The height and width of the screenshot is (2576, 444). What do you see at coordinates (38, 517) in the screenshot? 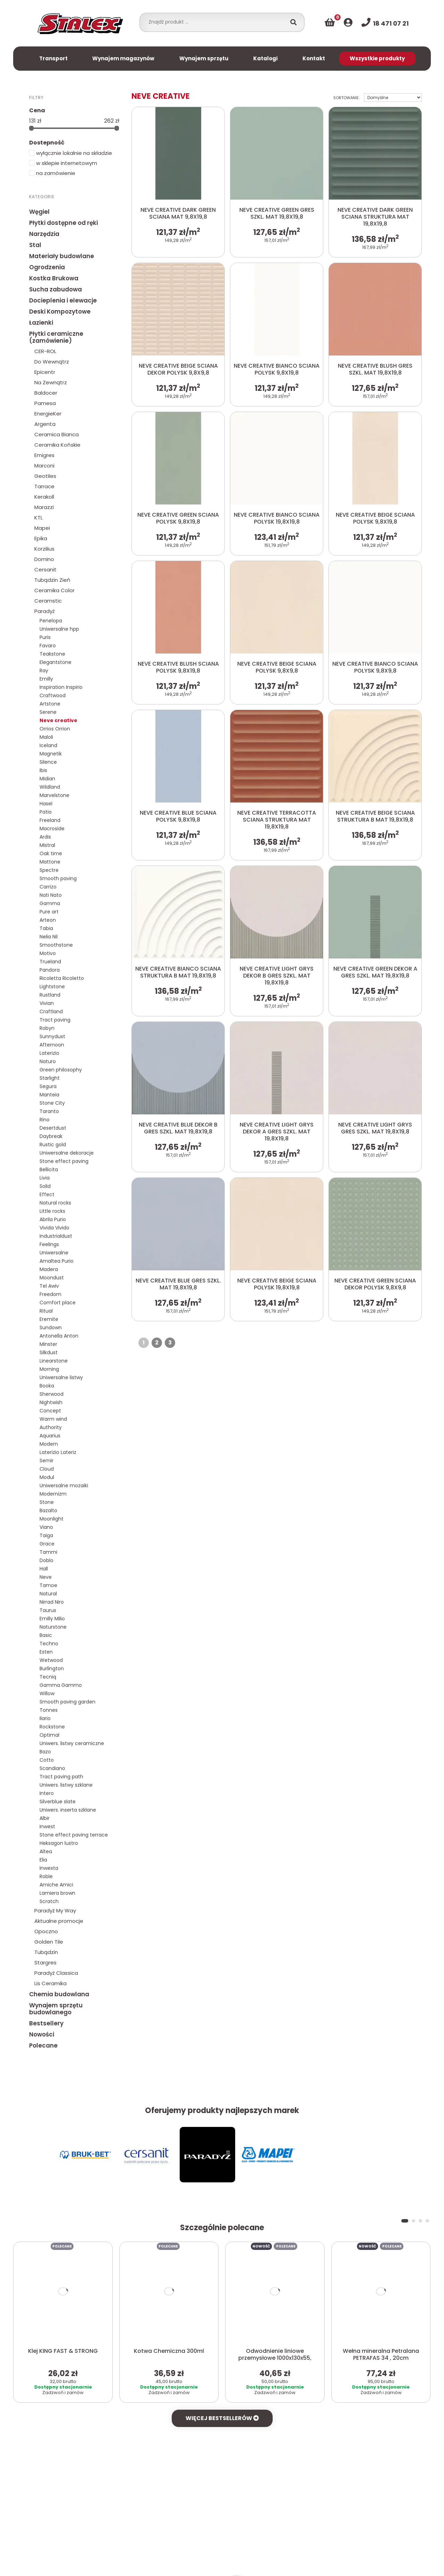
I see `KTL` at bounding box center [38, 517].